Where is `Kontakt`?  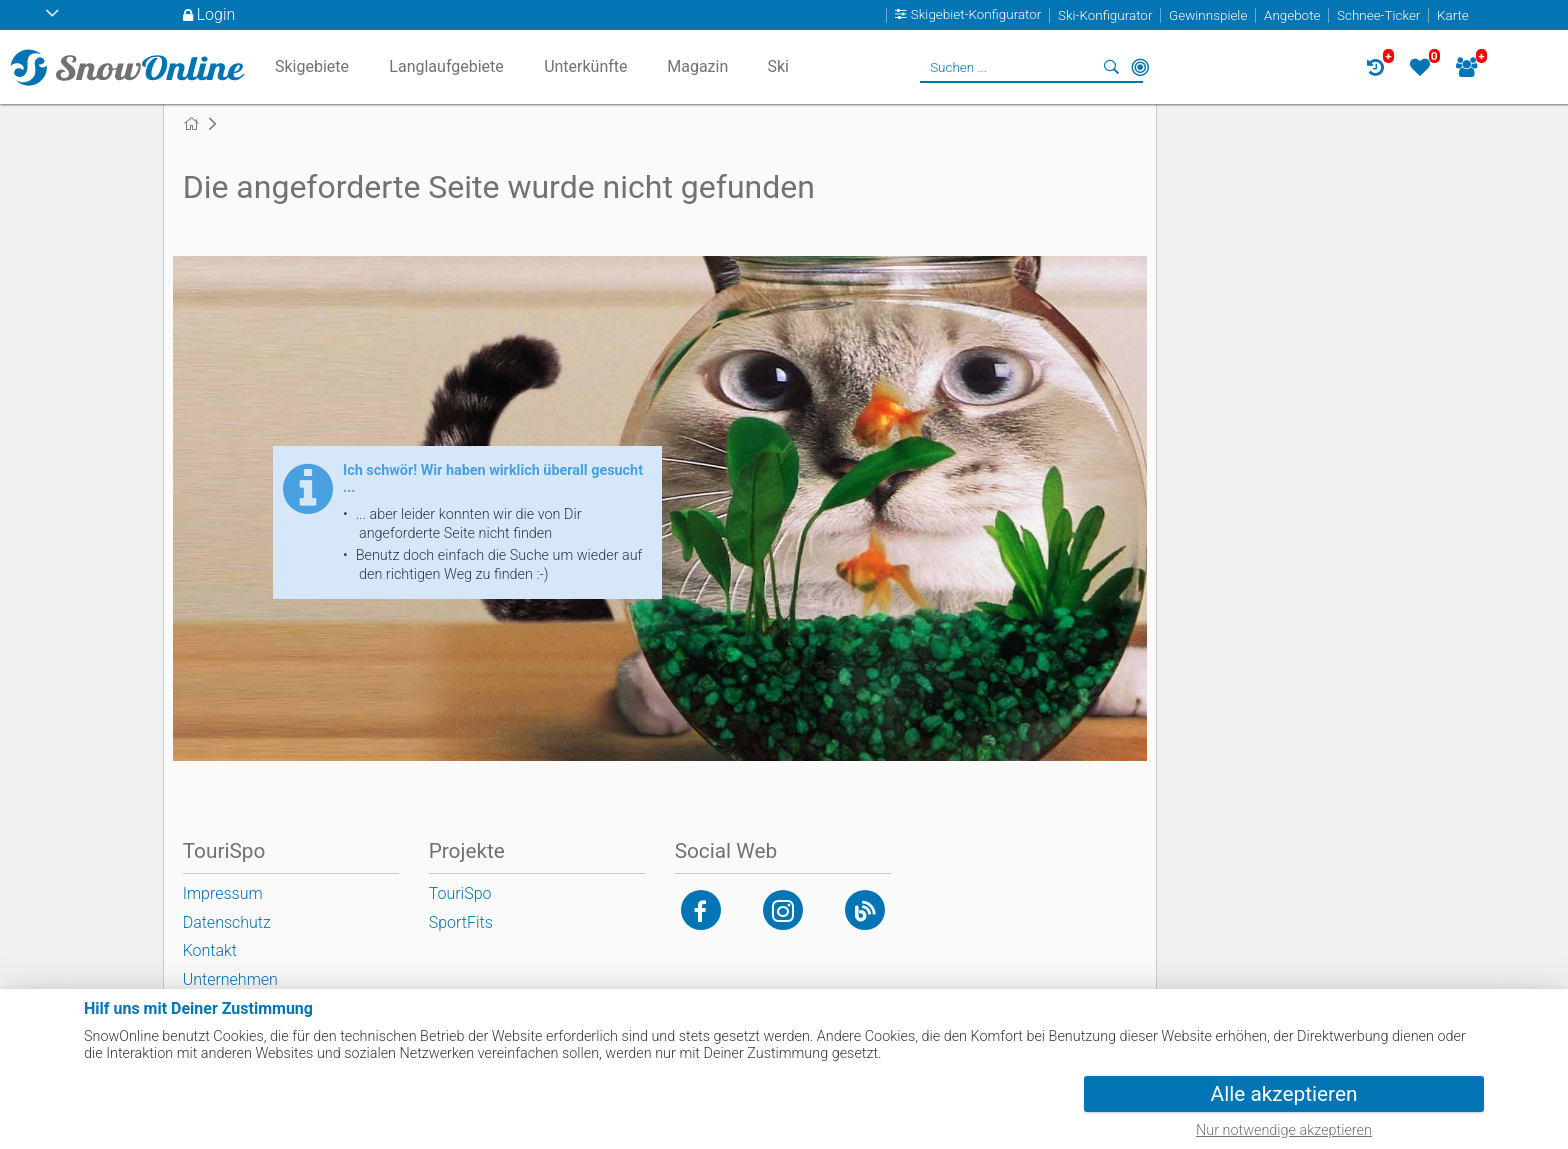 Kontakt is located at coordinates (210, 950).